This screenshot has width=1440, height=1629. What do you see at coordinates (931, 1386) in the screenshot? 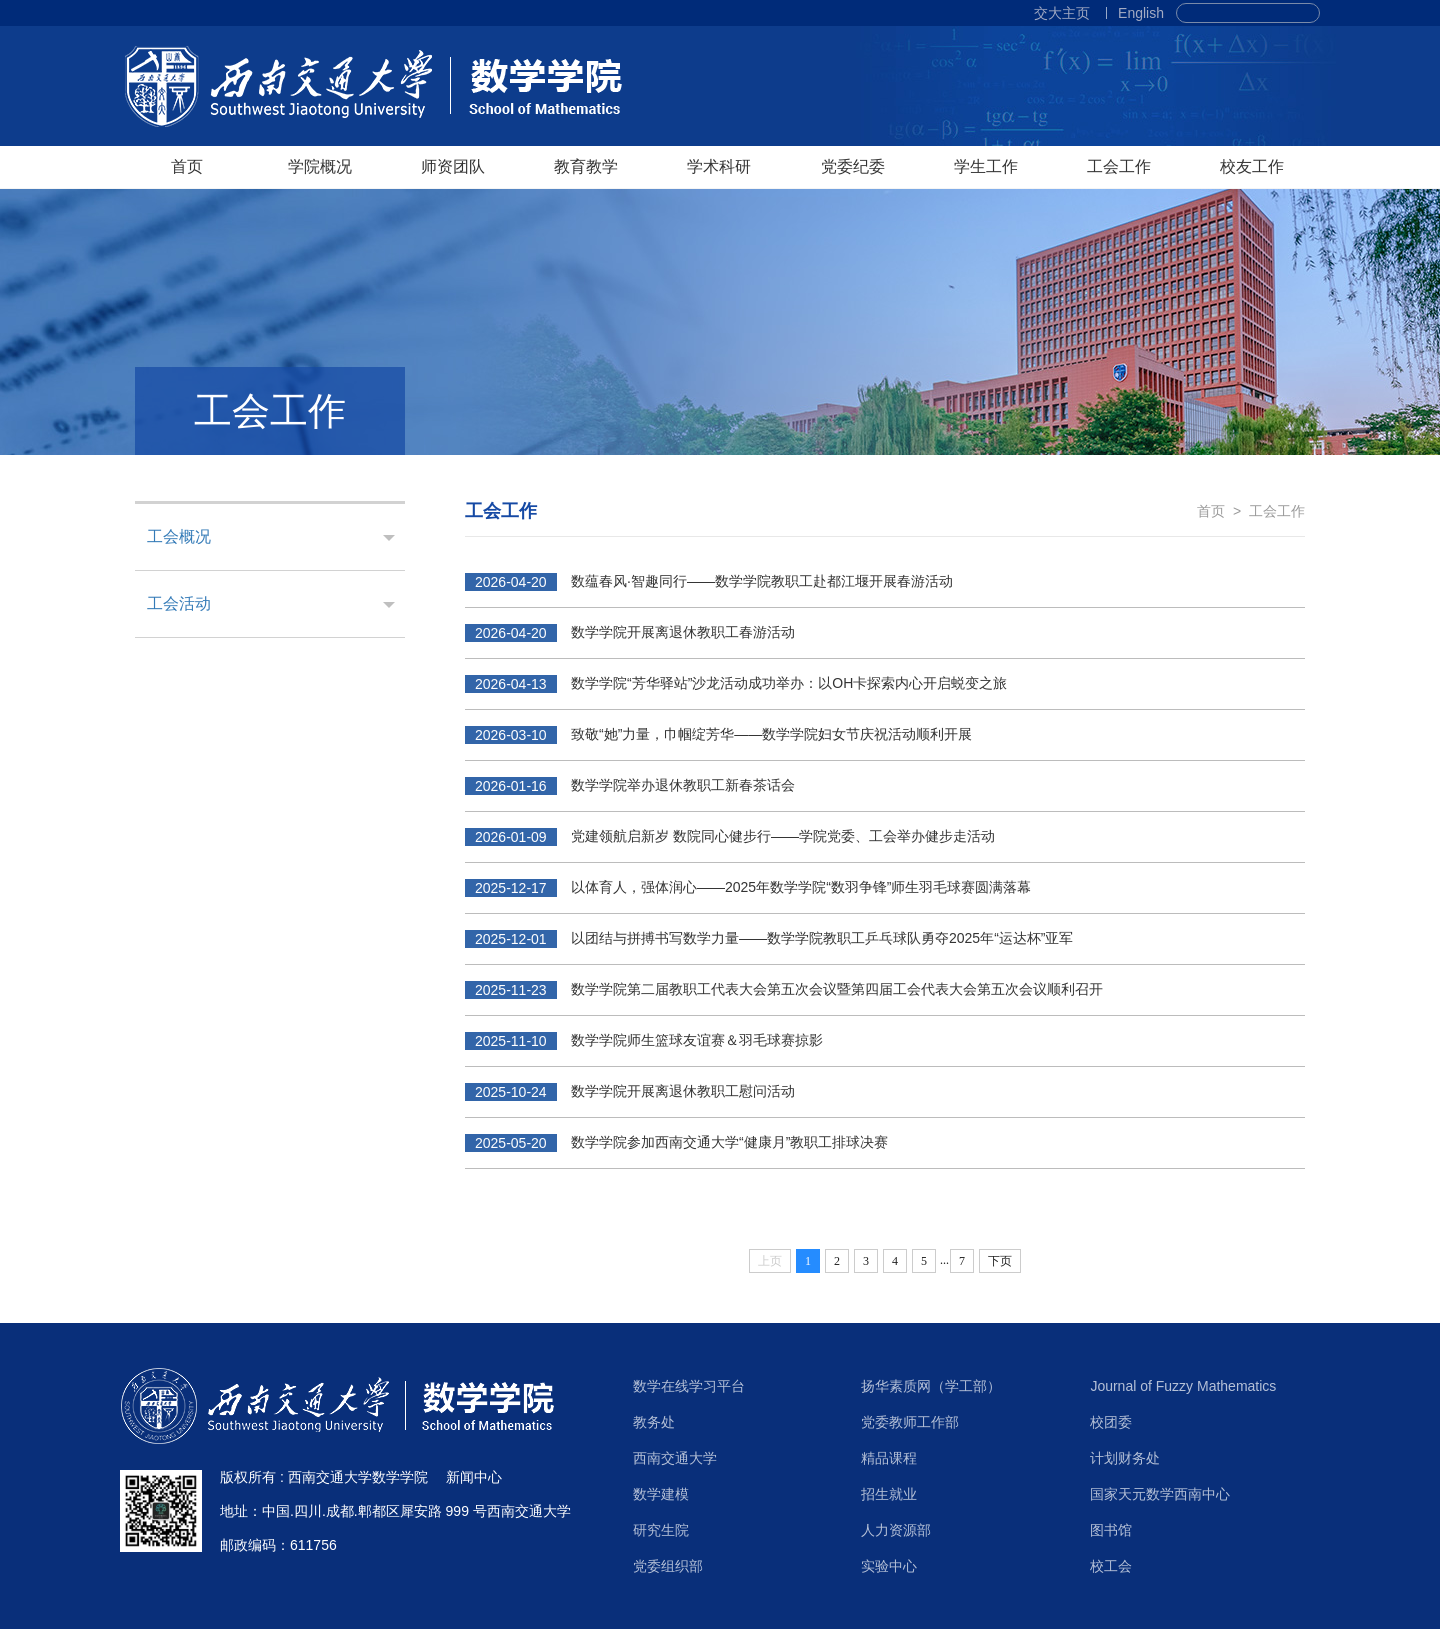
I see `扬华素质网（学工部）` at bounding box center [931, 1386].